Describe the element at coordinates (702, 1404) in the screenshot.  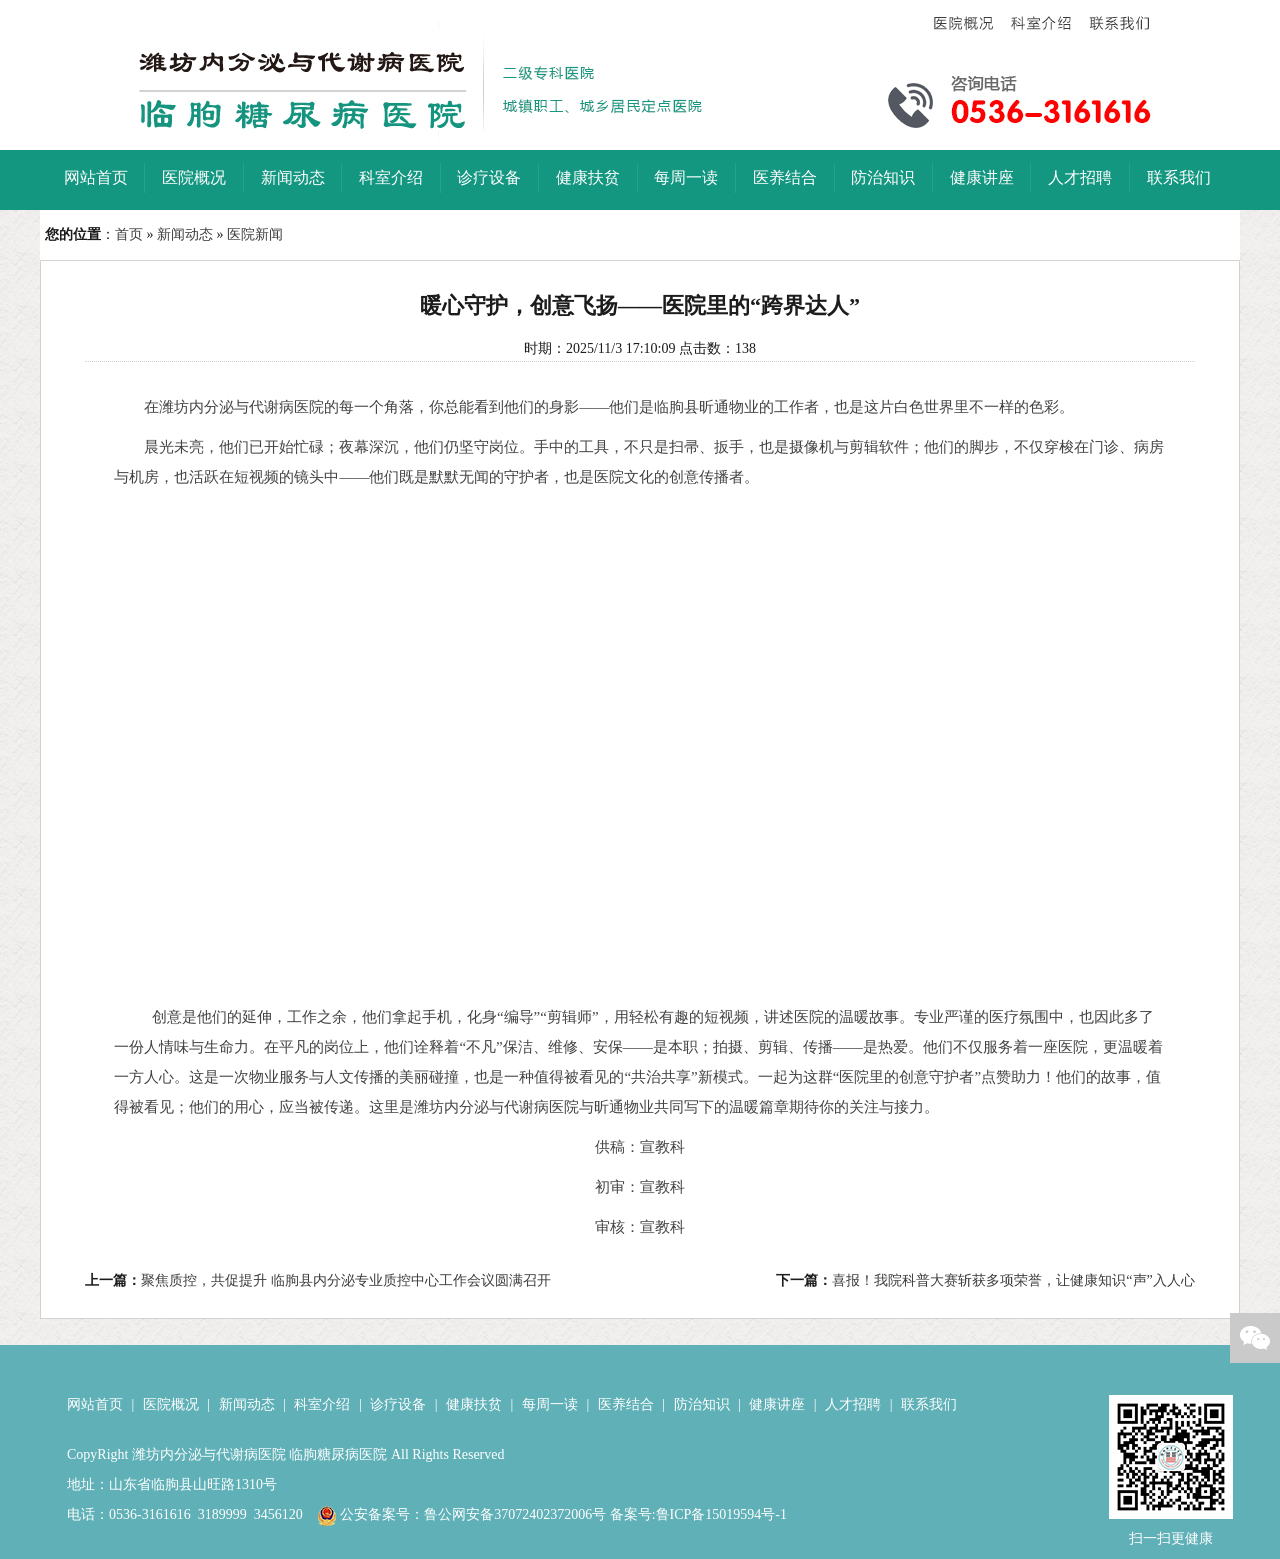
I see `防治知识` at that location.